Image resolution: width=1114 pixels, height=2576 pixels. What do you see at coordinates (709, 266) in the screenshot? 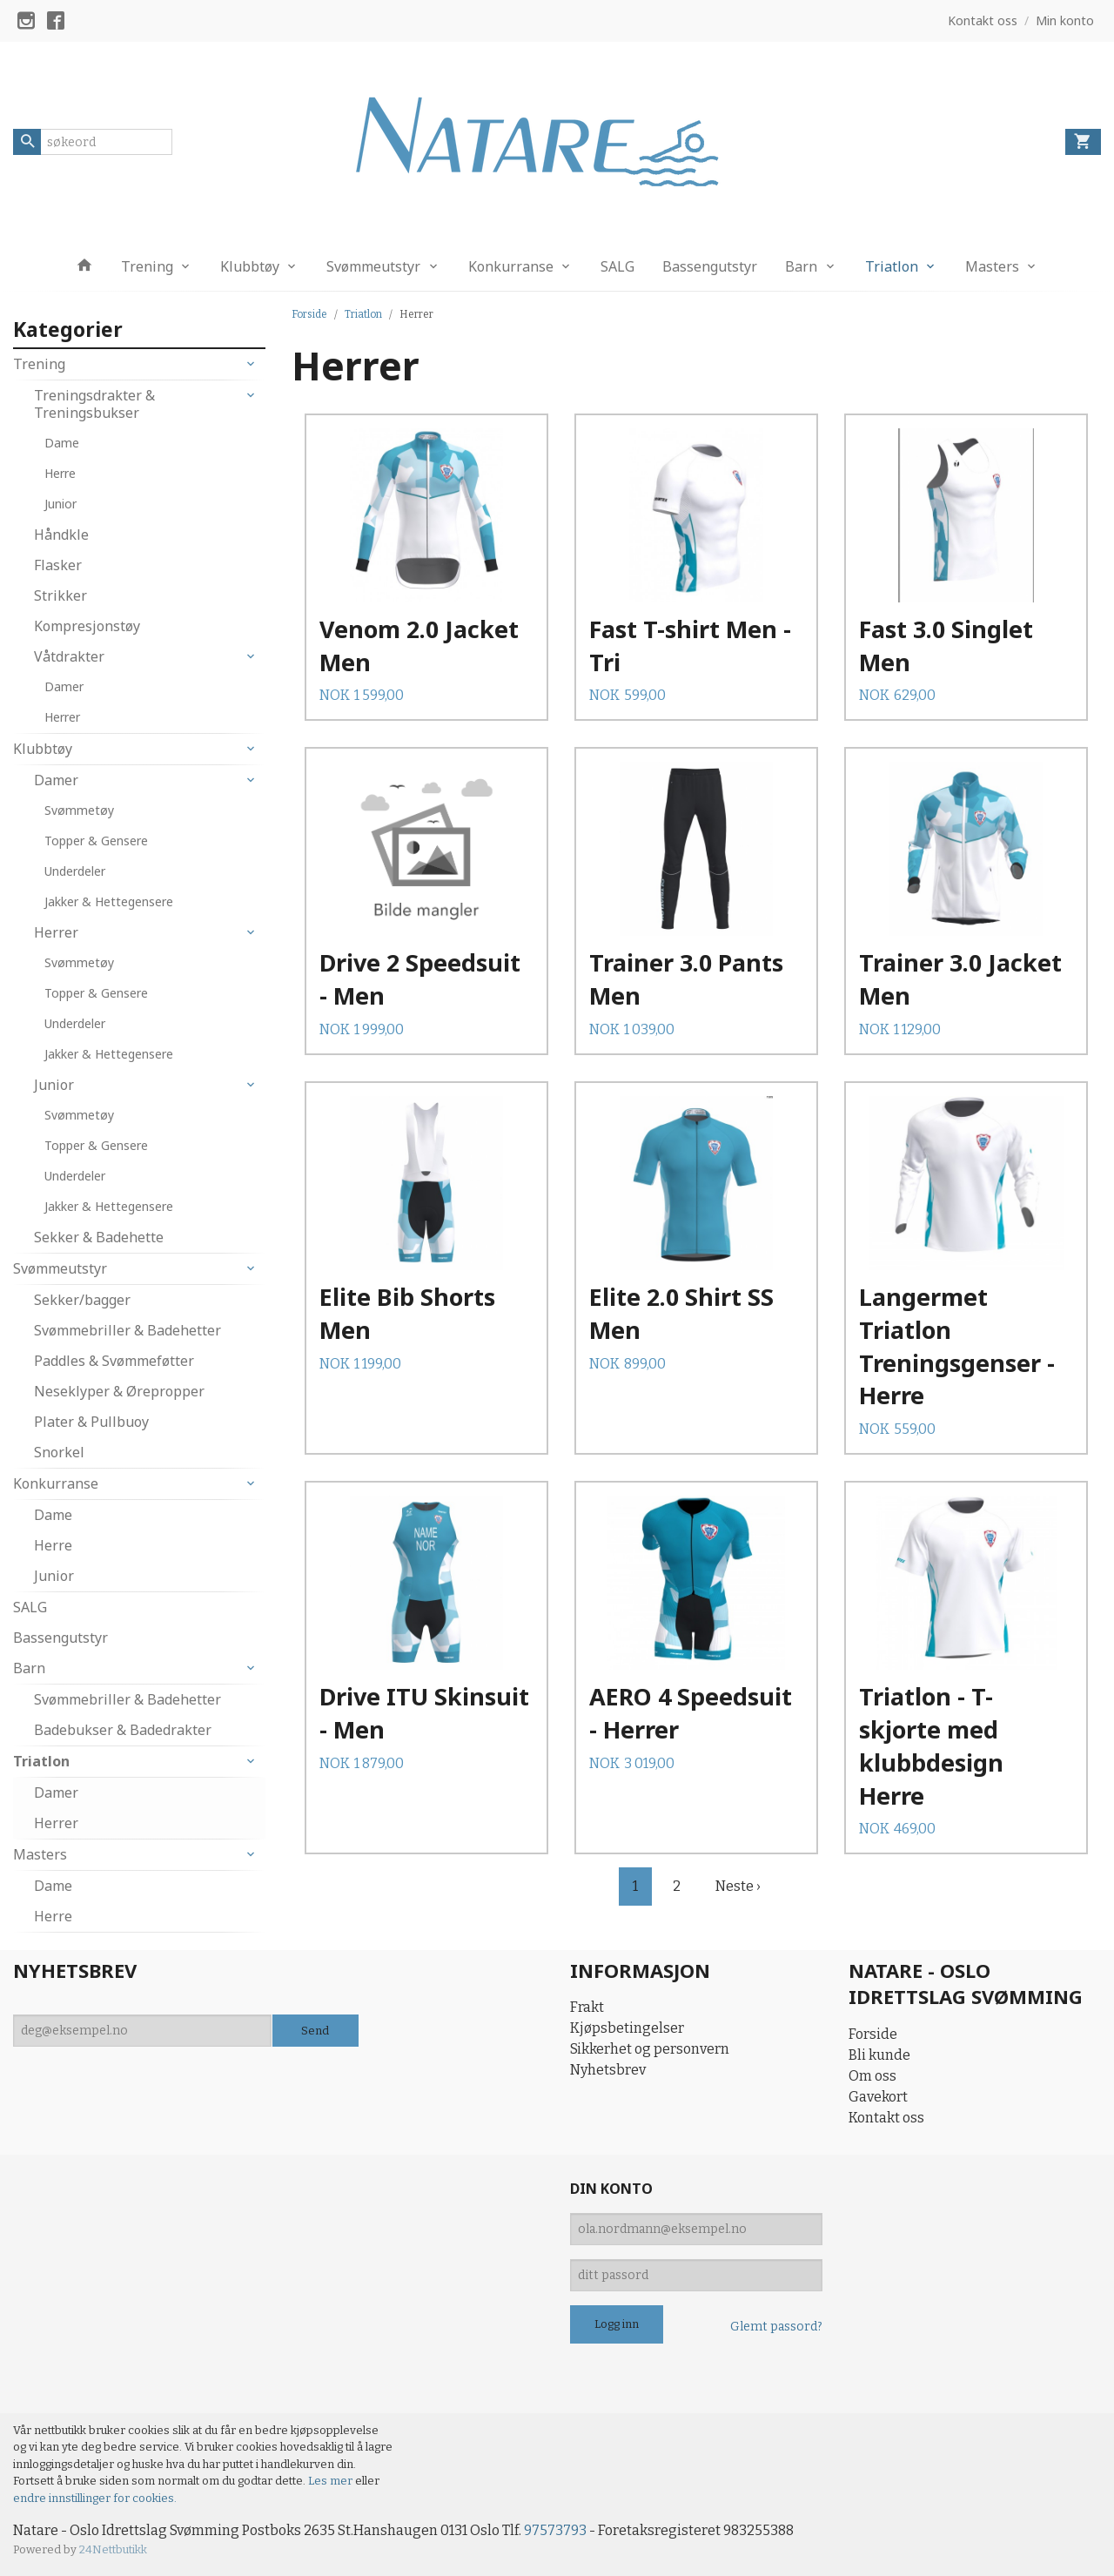
I see `Bassengutstyr` at bounding box center [709, 266].